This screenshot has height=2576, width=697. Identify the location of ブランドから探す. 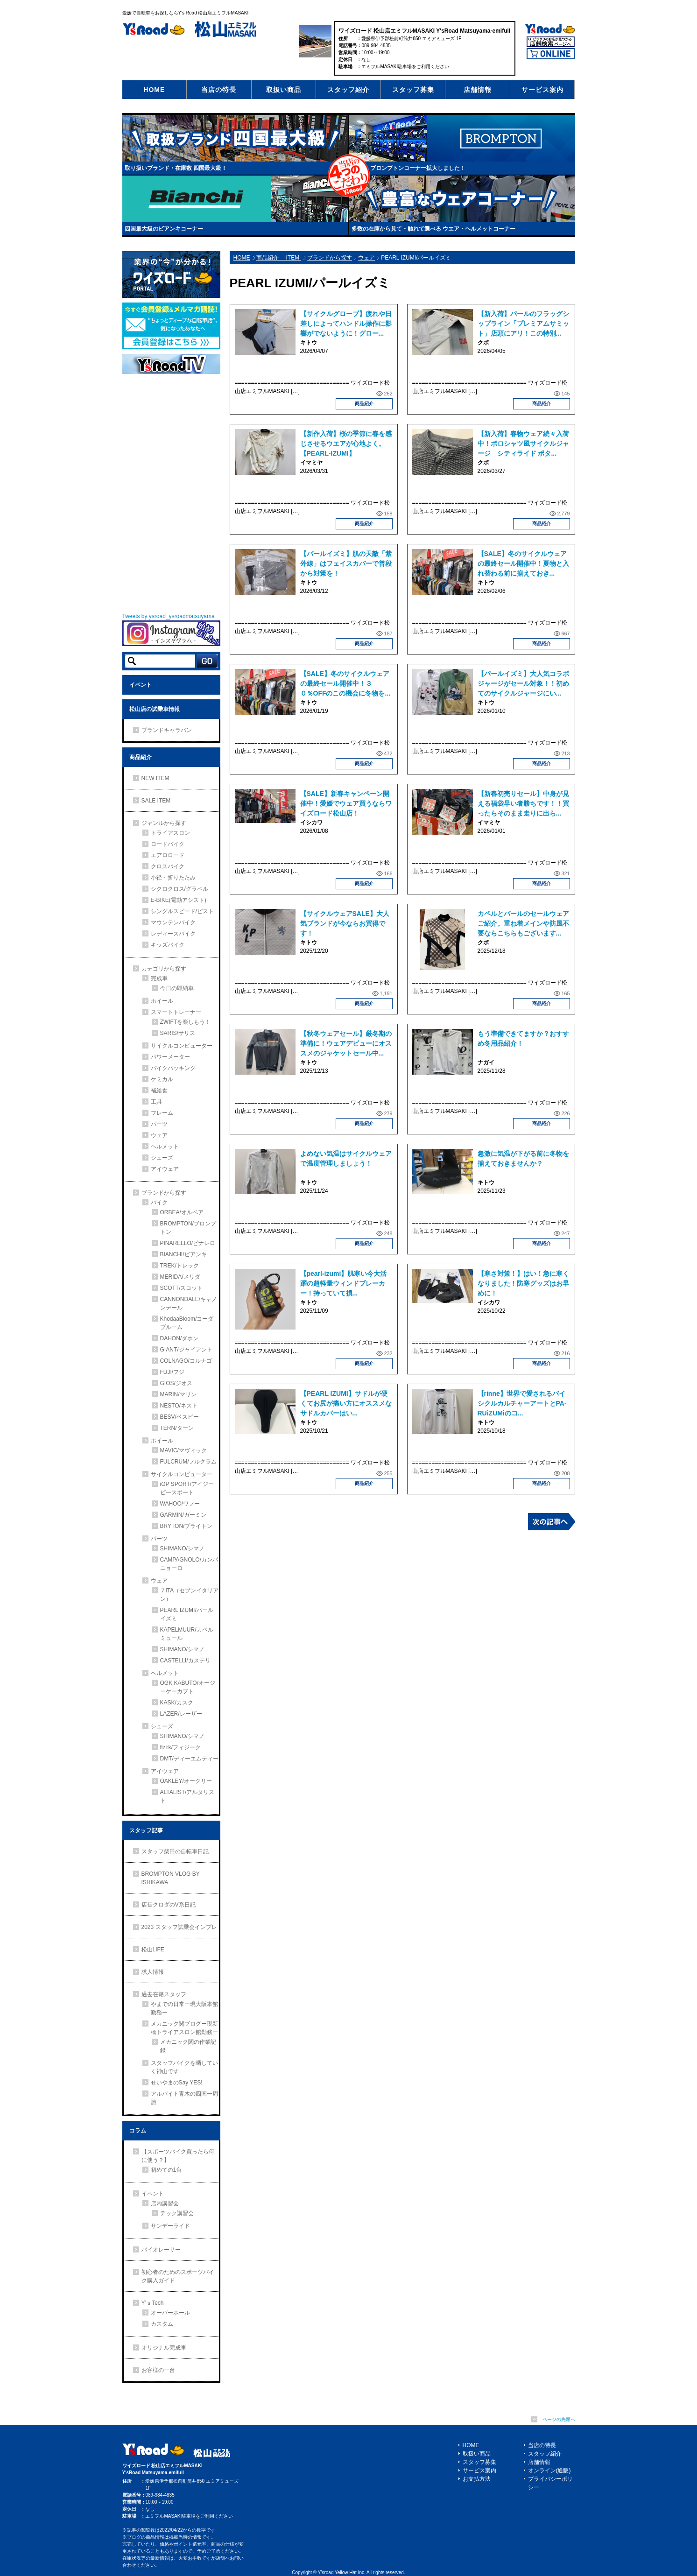
(329, 257).